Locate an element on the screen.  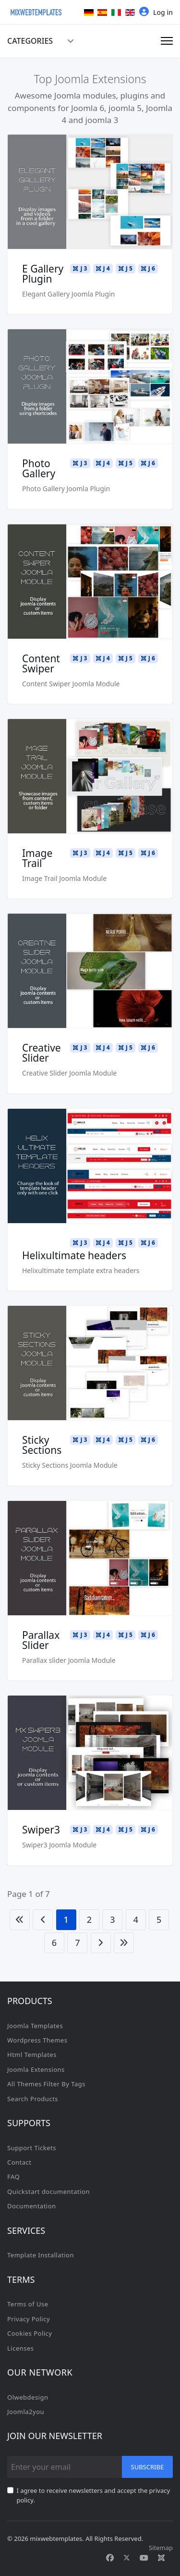
Content Swiper is located at coordinates (41, 663).